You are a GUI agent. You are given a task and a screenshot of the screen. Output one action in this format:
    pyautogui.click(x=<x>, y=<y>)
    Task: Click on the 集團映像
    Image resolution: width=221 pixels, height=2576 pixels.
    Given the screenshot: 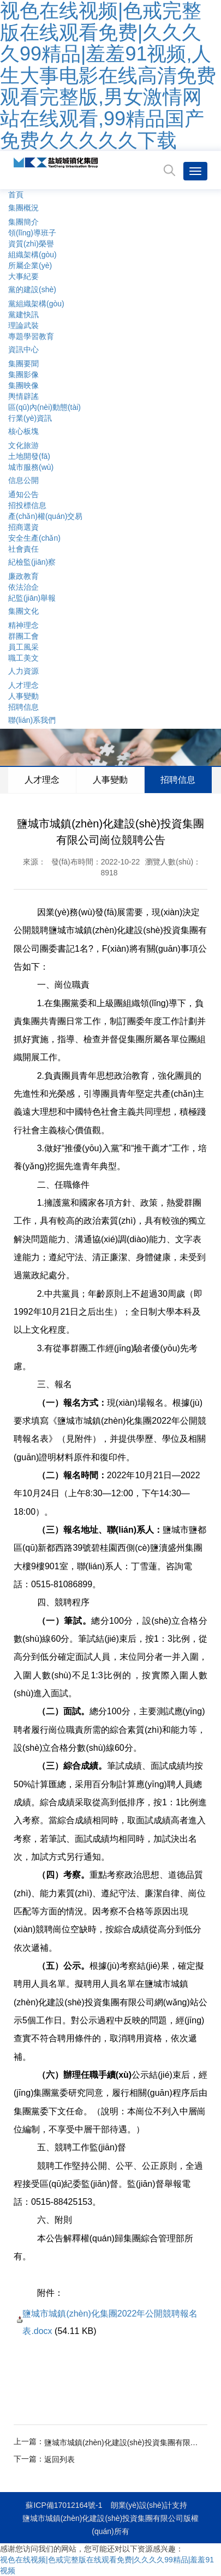 What is the action you would take?
    pyautogui.click(x=23, y=385)
    